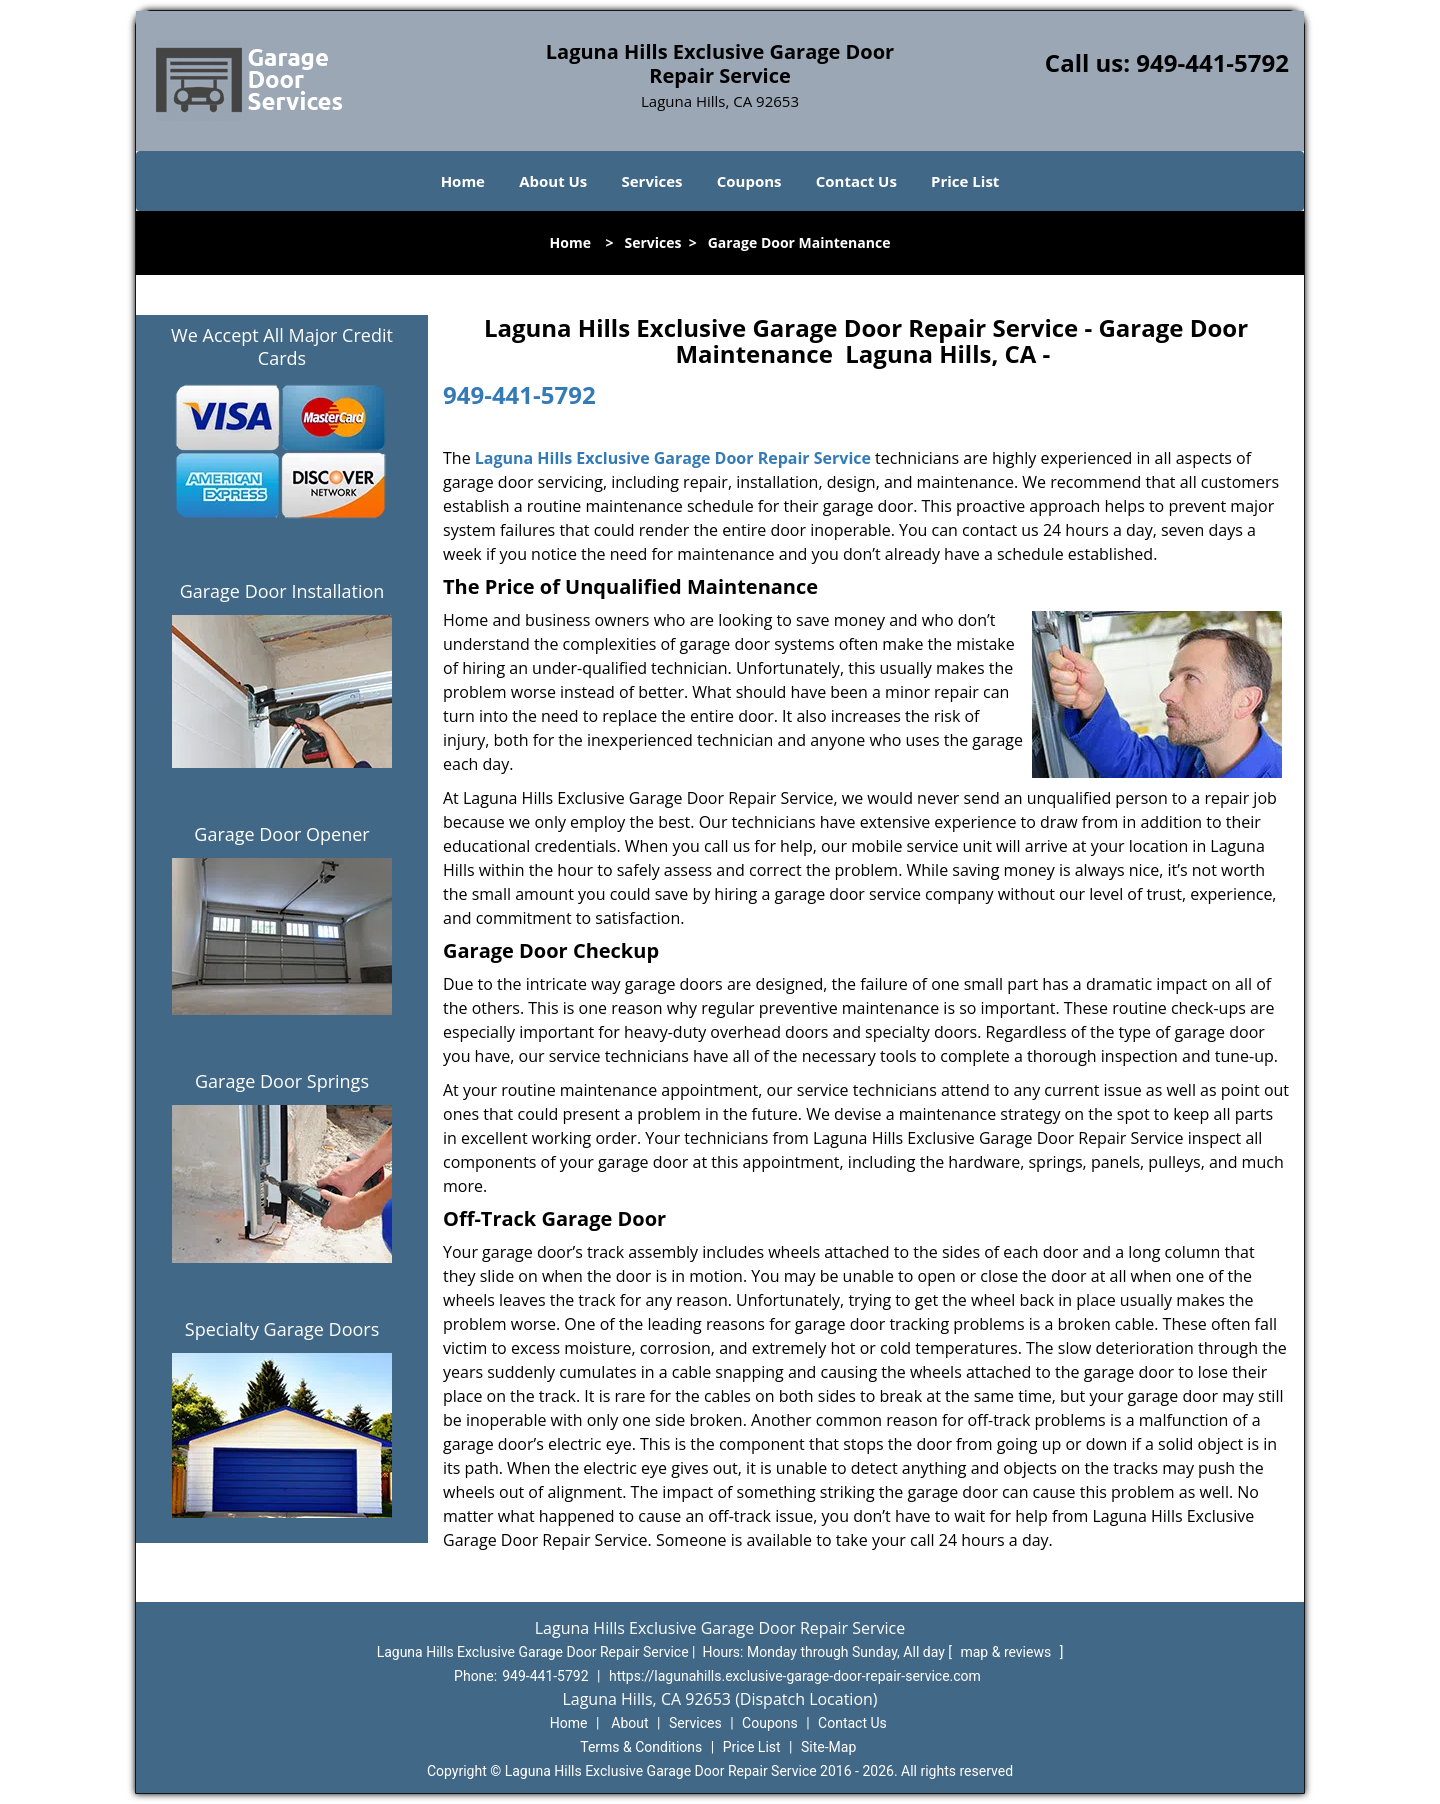 The height and width of the screenshot is (1804, 1440). Describe the element at coordinates (652, 181) in the screenshot. I see `Services` at that location.